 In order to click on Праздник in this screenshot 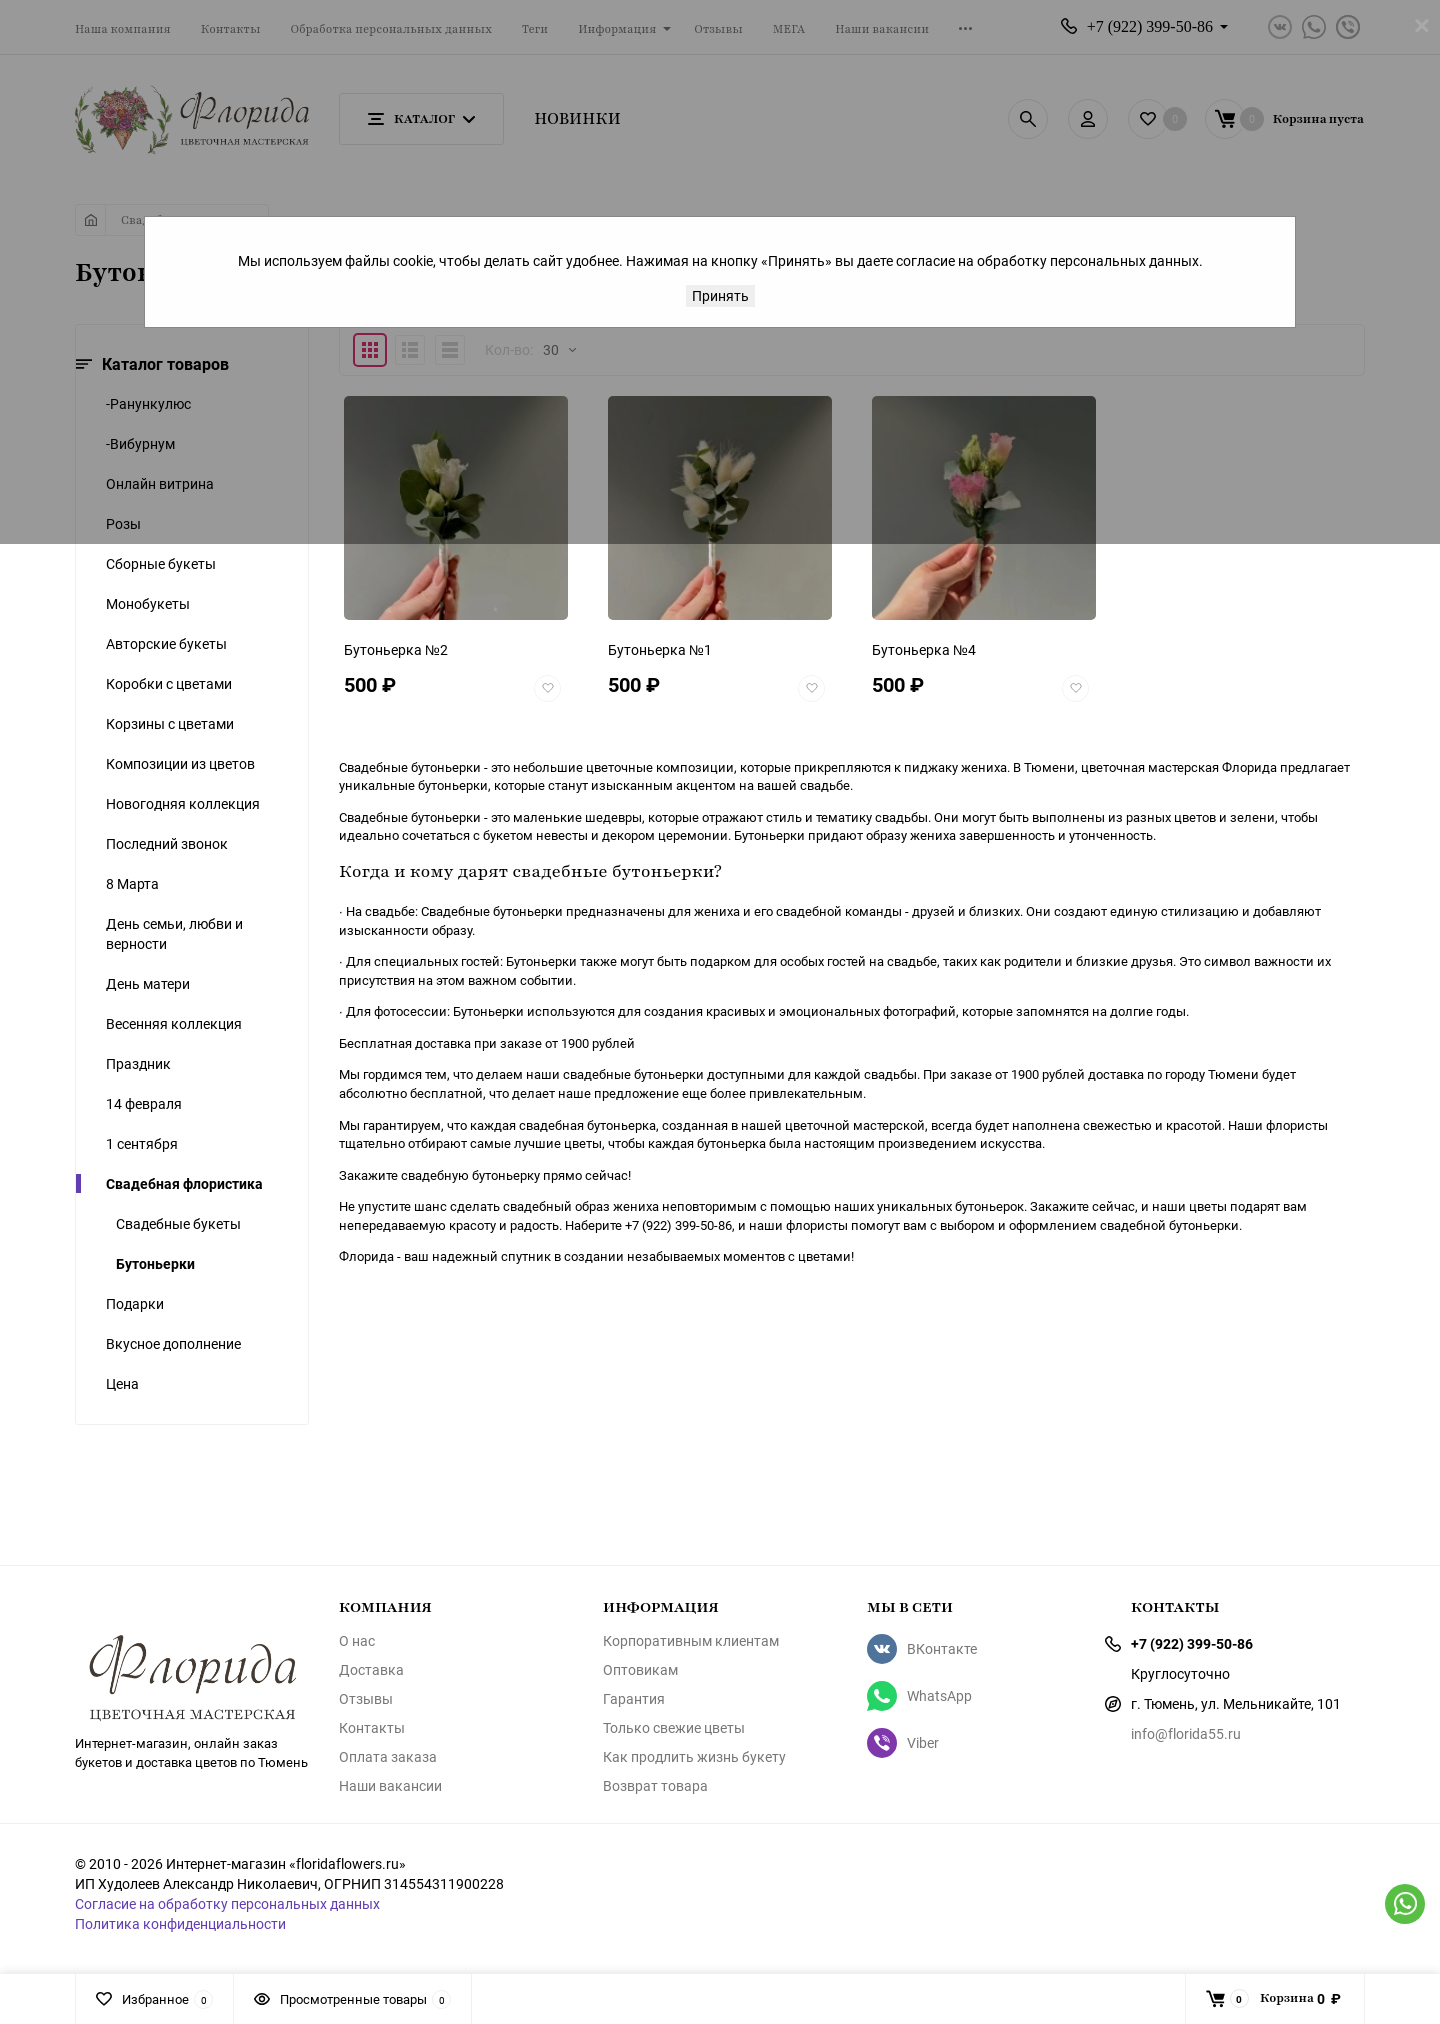, I will do `click(138, 1063)`.